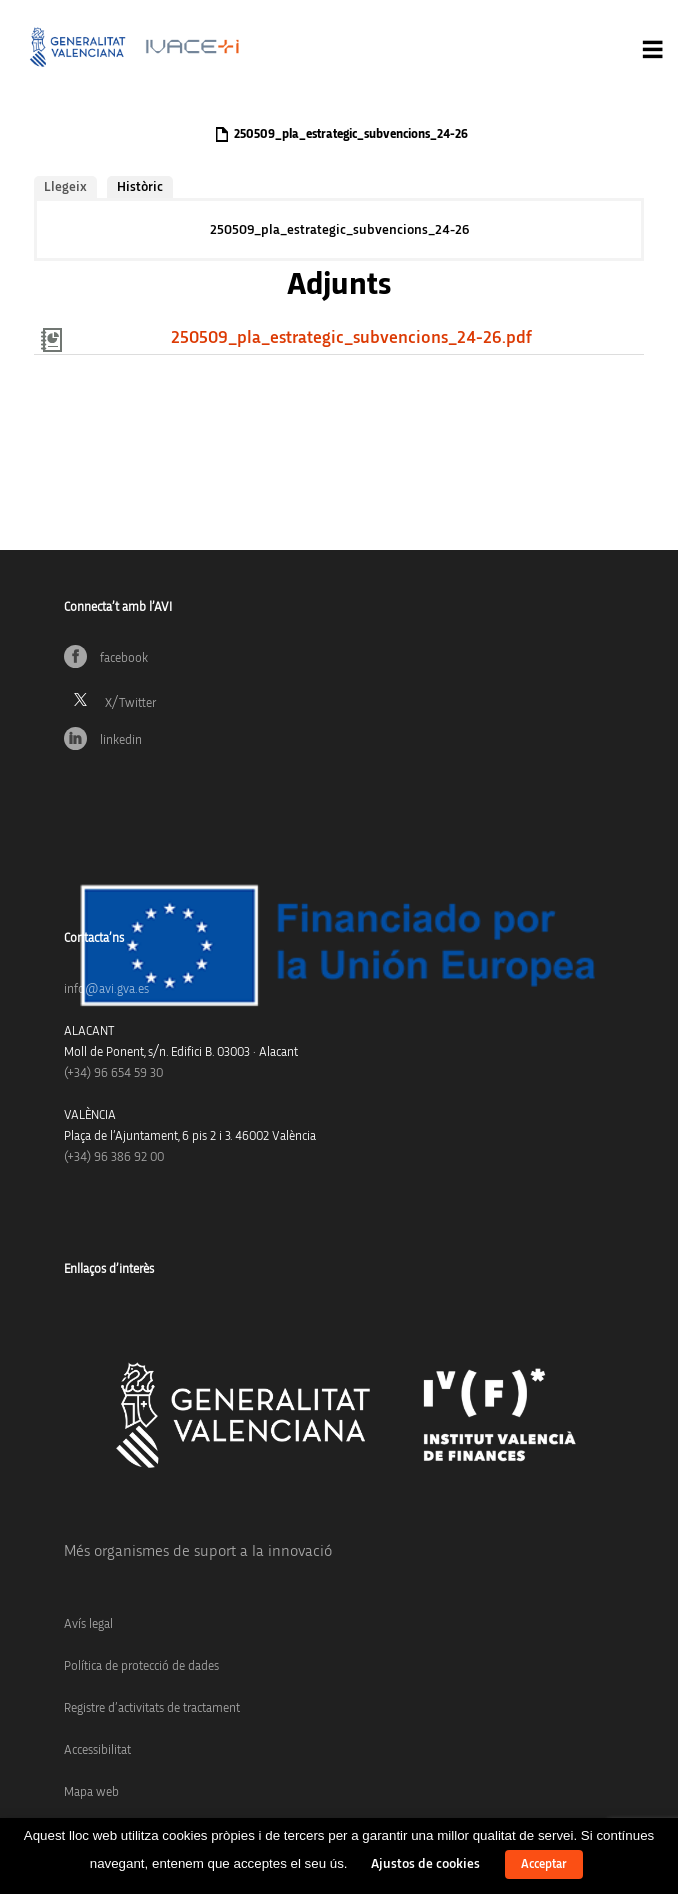  Describe the element at coordinates (425, 1864) in the screenshot. I see `Ajustos de cookies [button]` at that location.